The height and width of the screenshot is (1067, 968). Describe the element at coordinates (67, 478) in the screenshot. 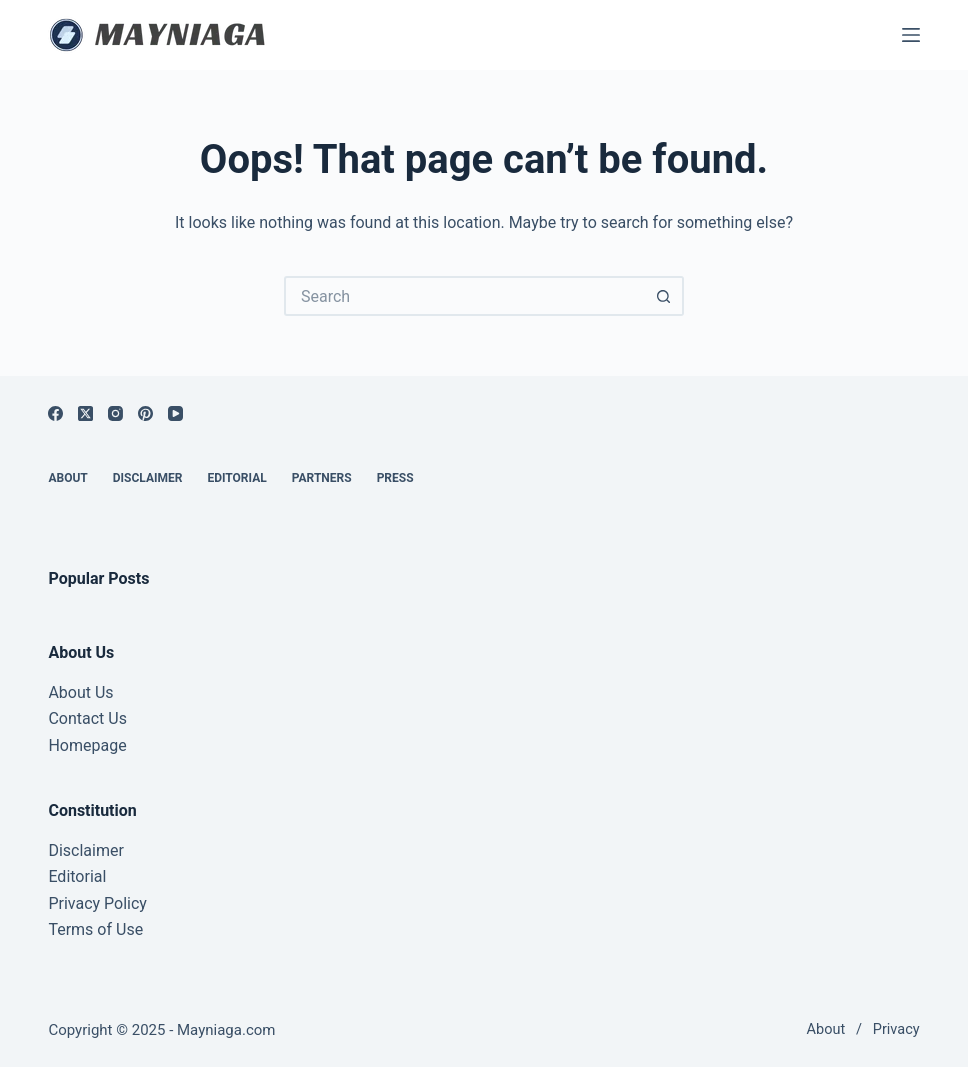

I see `About [menuitem]` at that location.